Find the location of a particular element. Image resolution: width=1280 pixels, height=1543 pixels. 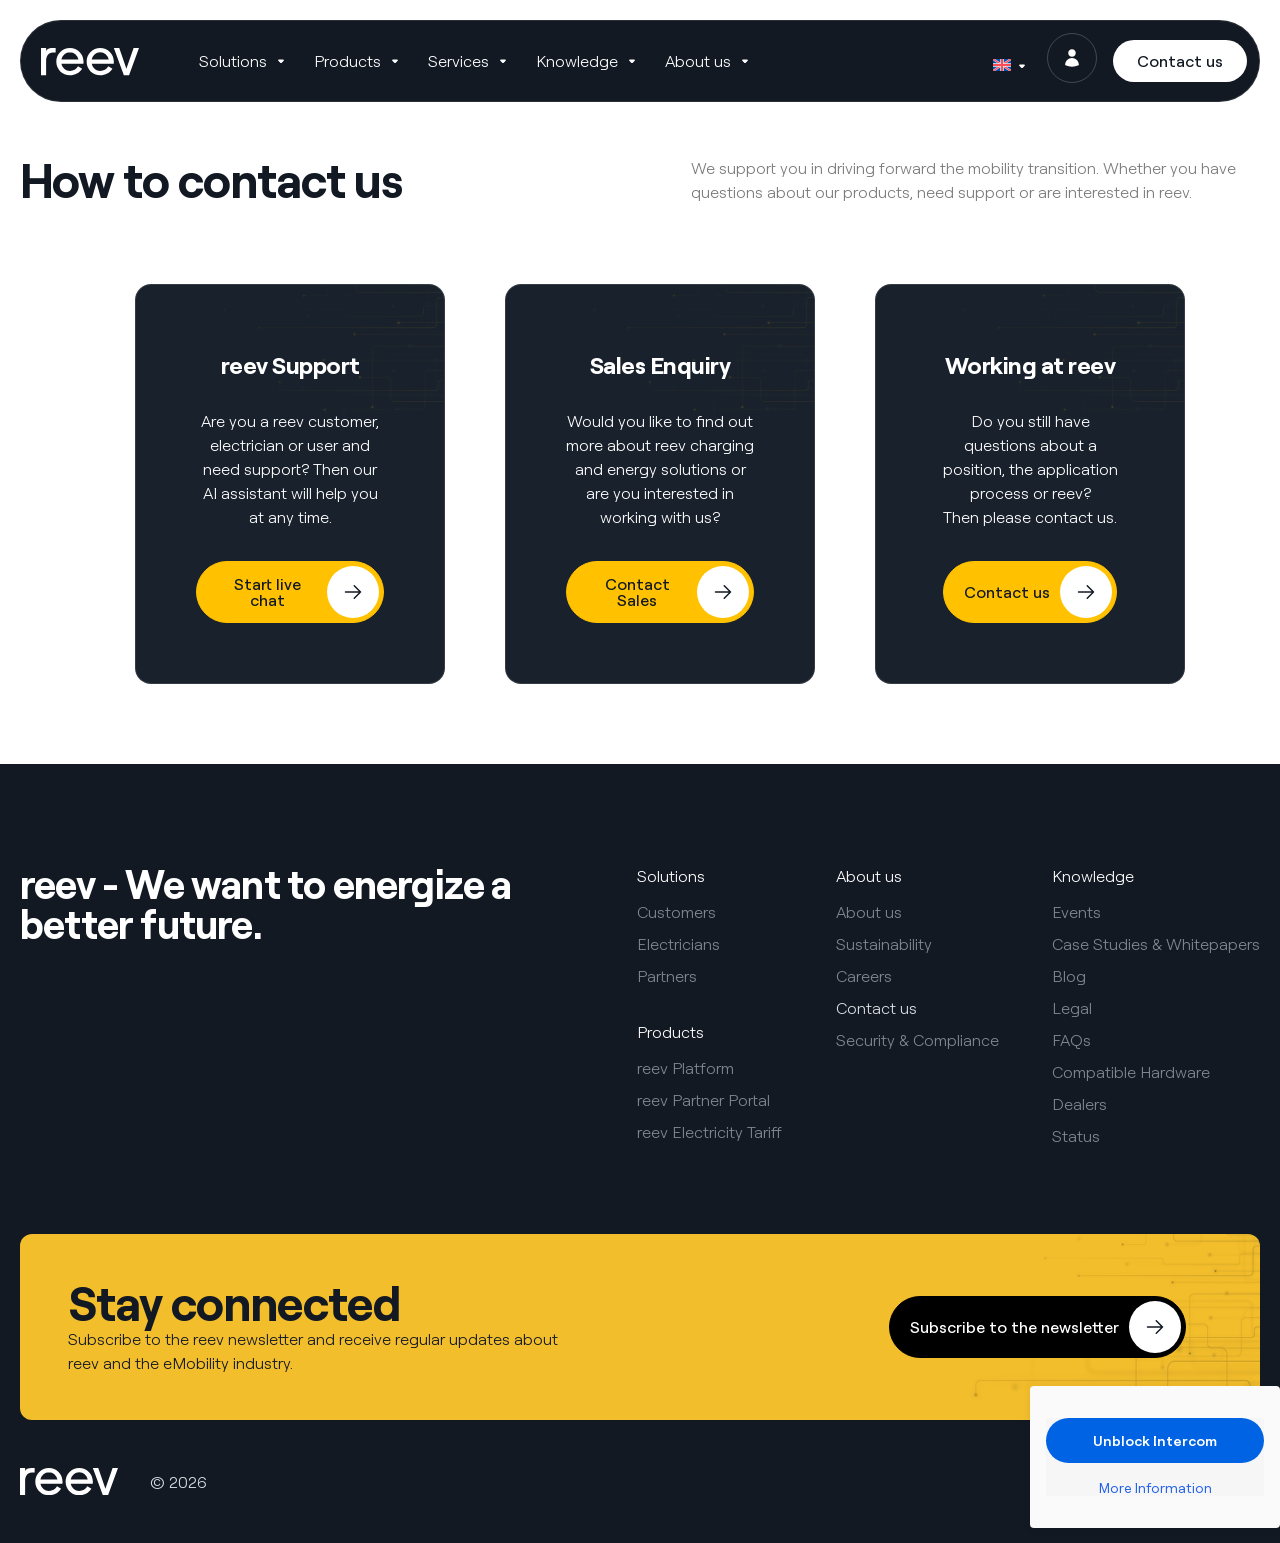

Electricians is located at coordinates (678, 944).